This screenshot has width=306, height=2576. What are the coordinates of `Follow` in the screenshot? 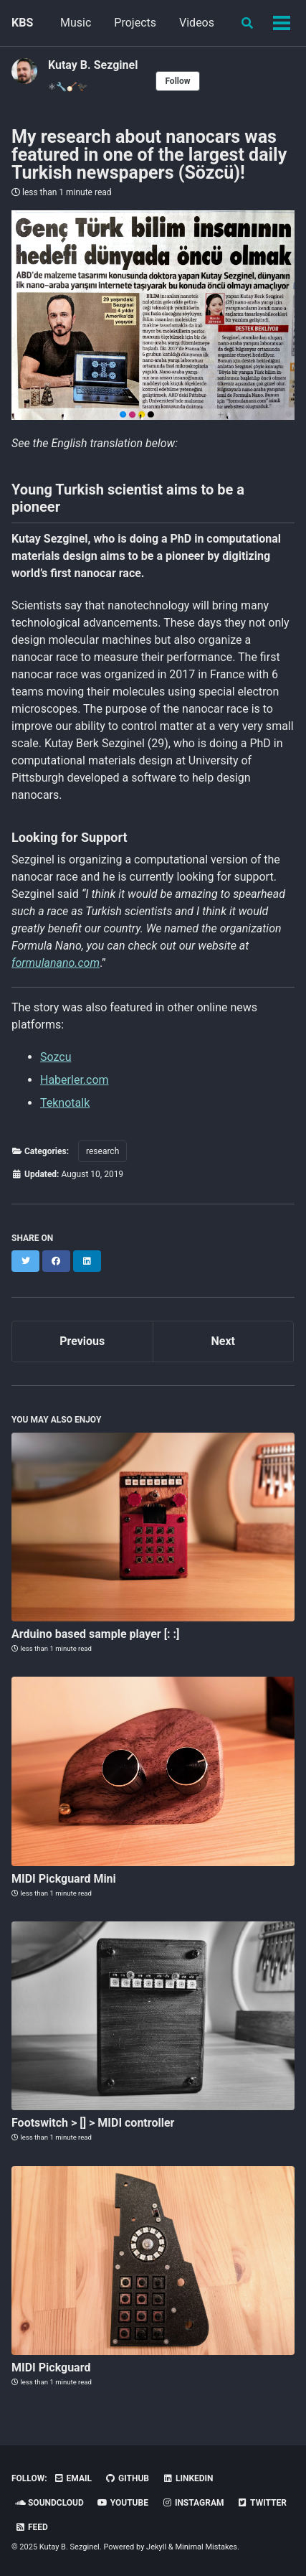 It's located at (177, 81).